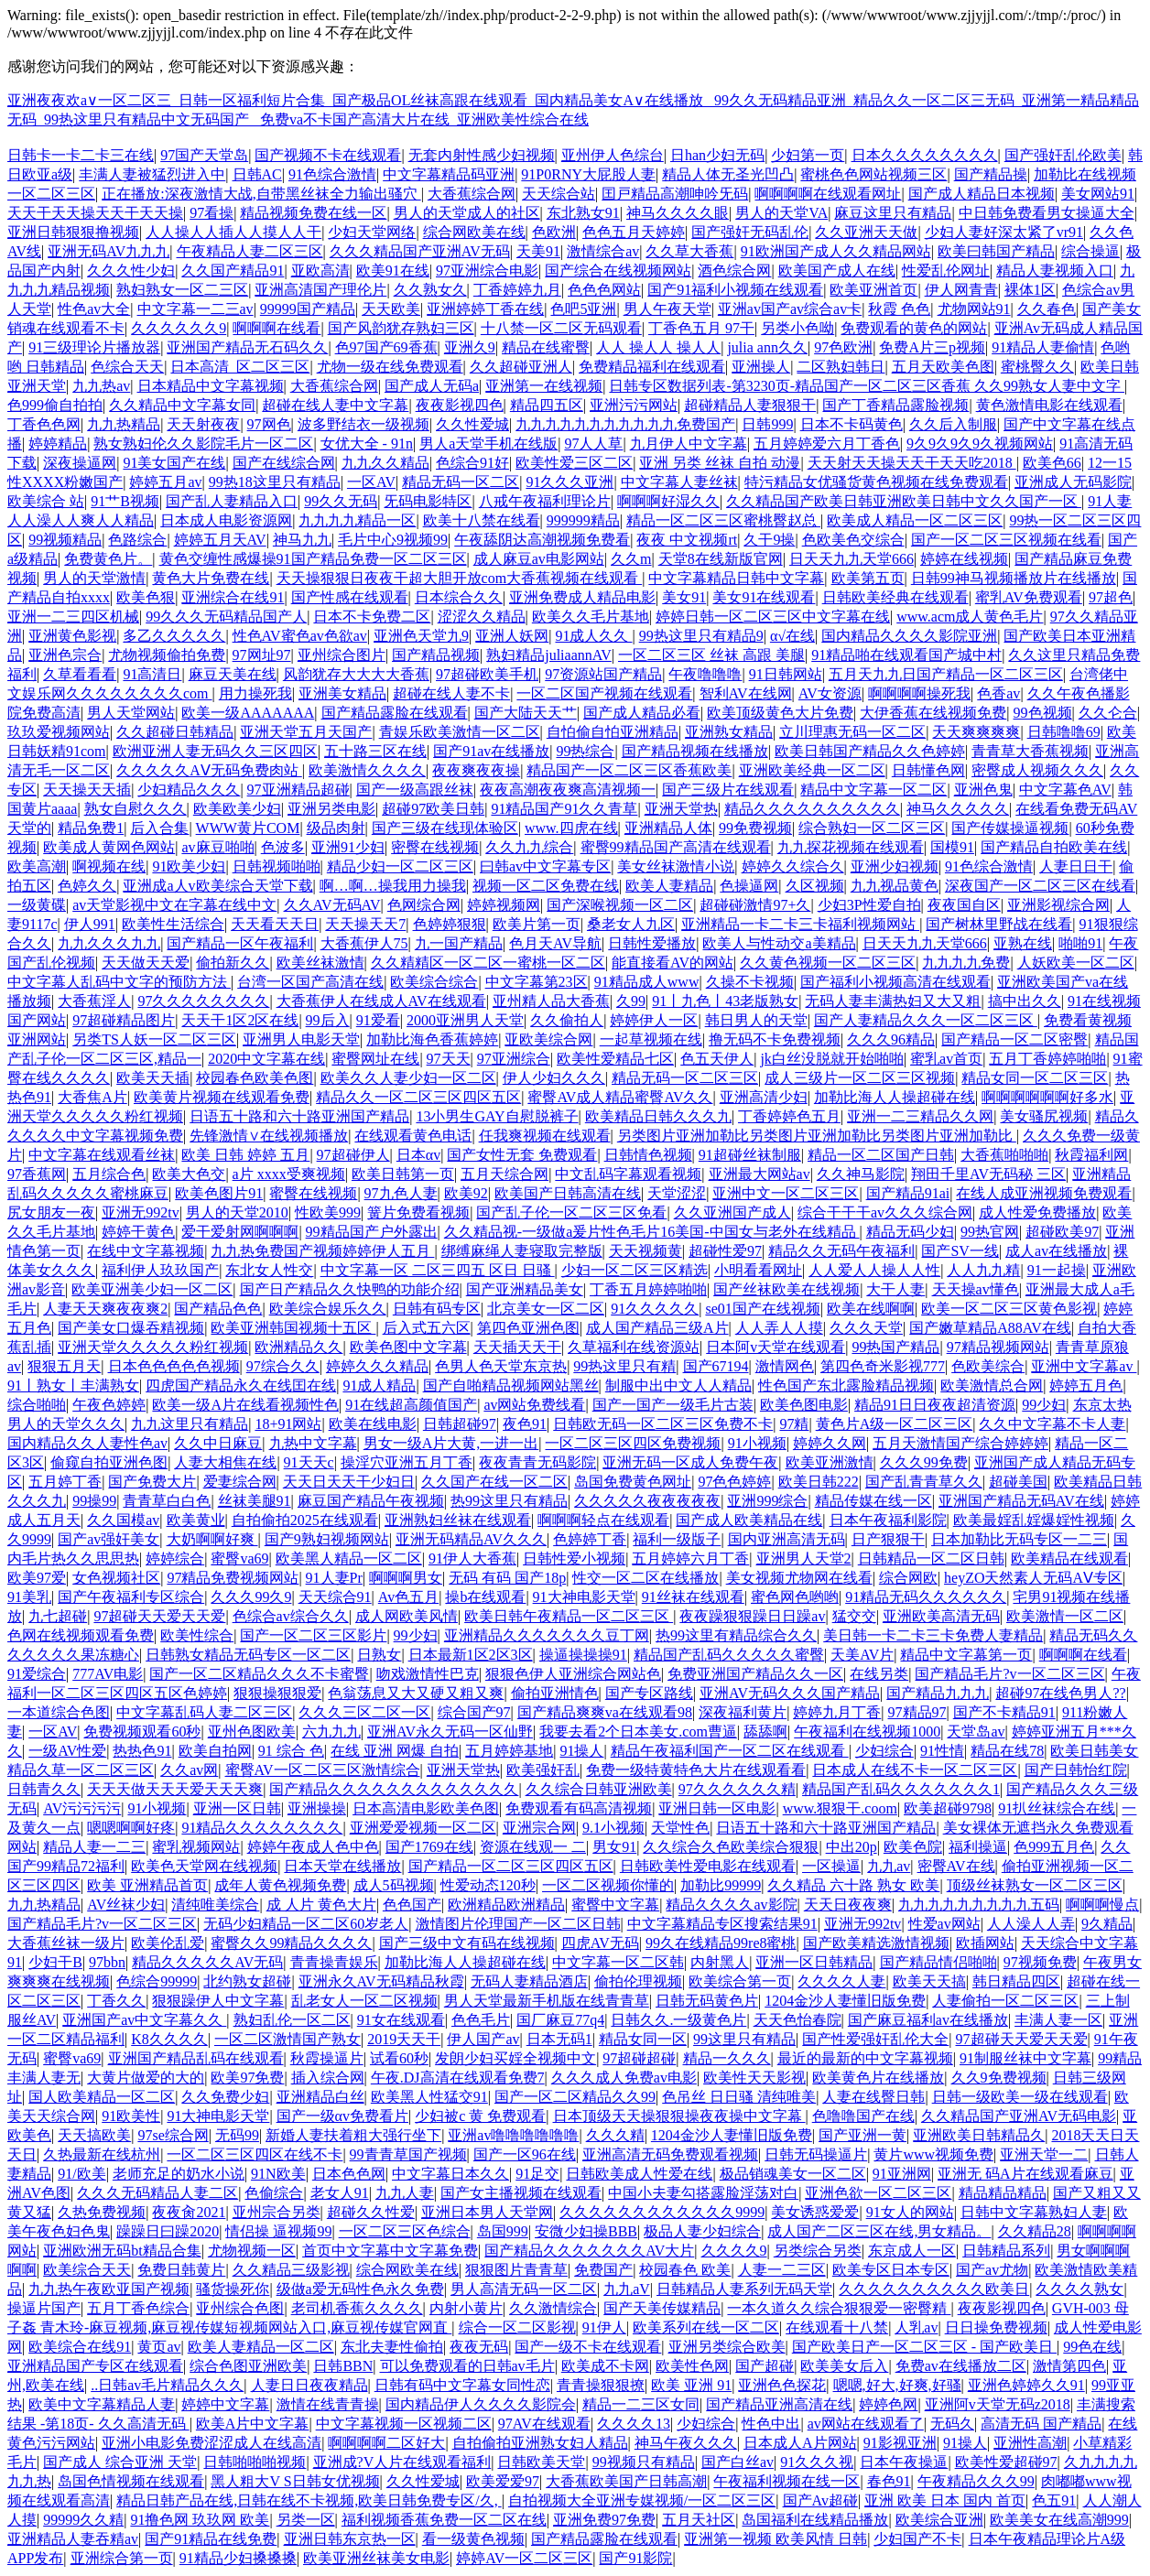 The image size is (1150, 2576). Describe the element at coordinates (618, 270) in the screenshot. I see `国产综合在线视频网站` at that location.